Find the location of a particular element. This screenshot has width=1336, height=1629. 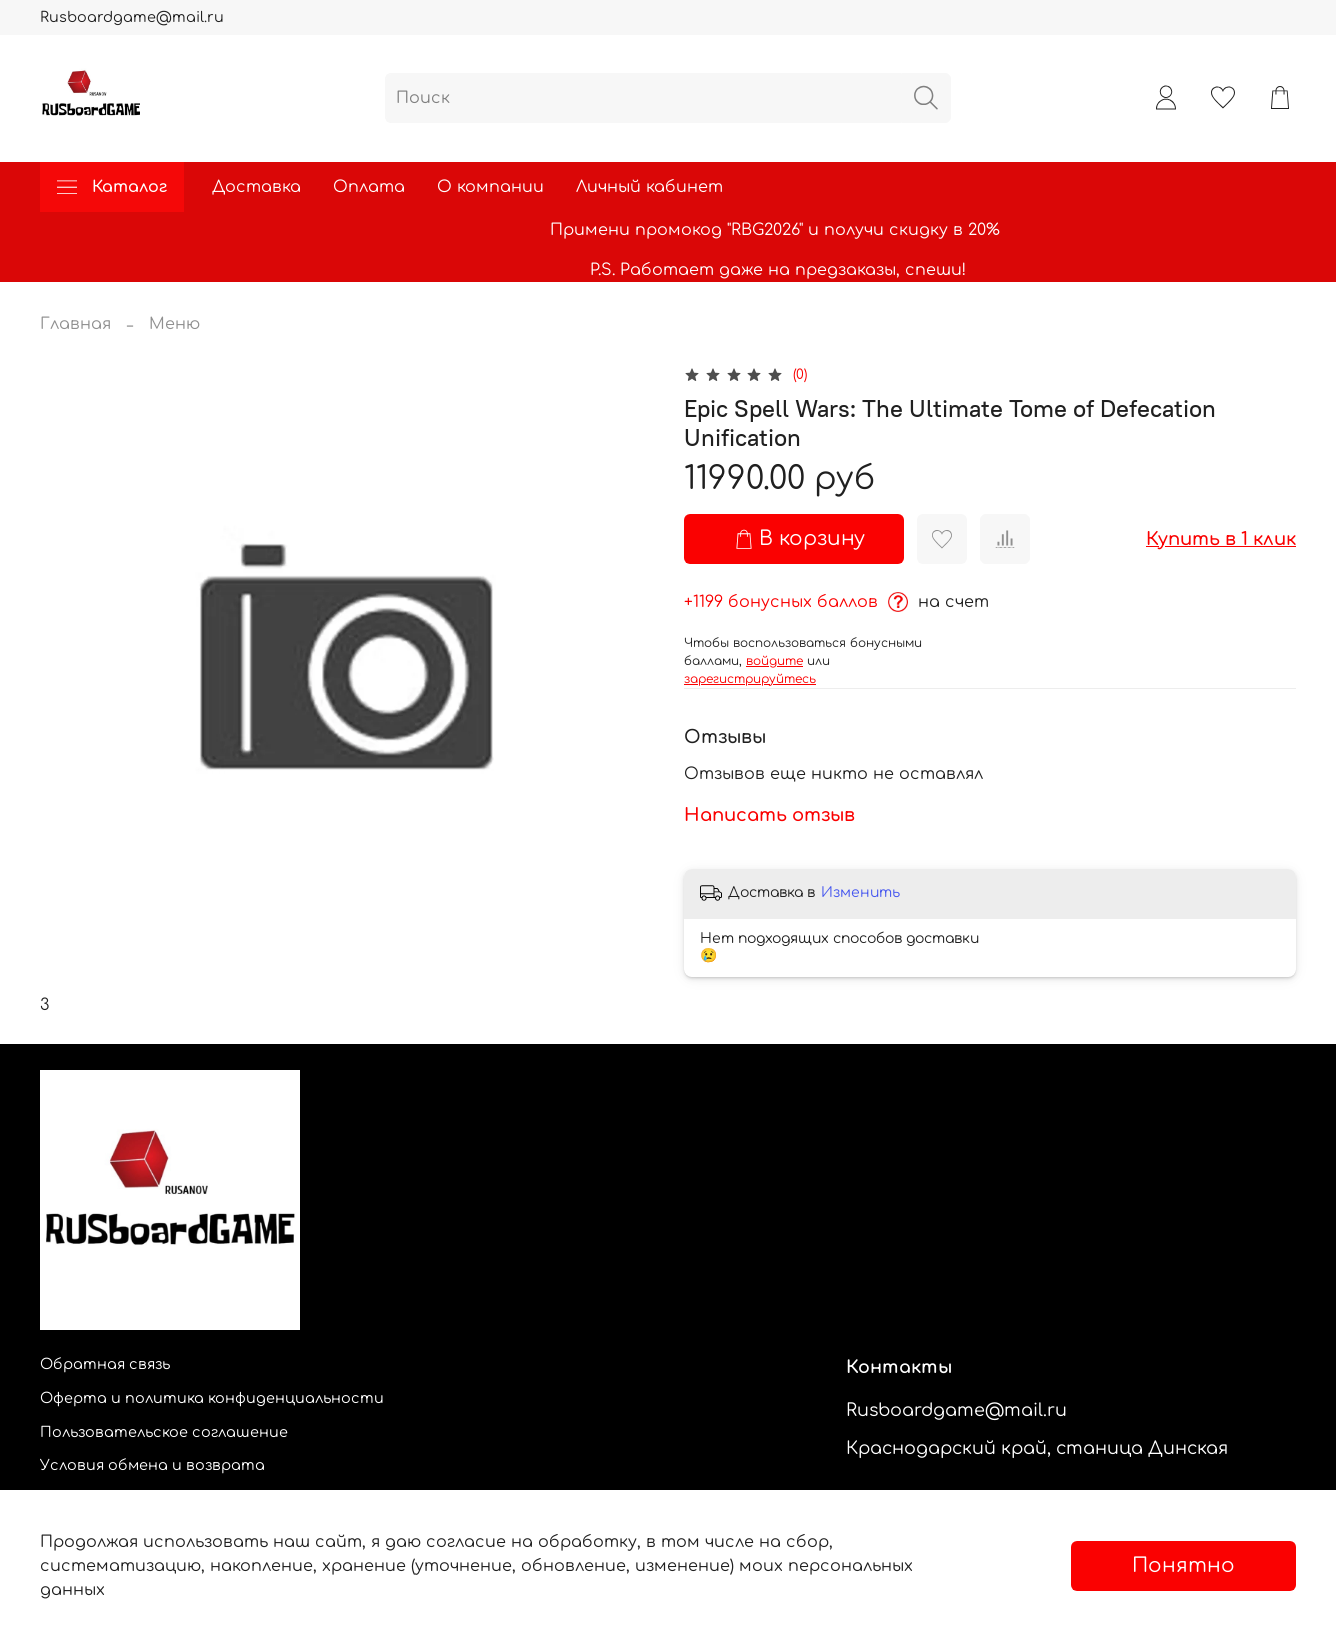

Изменить is located at coordinates (860, 892).